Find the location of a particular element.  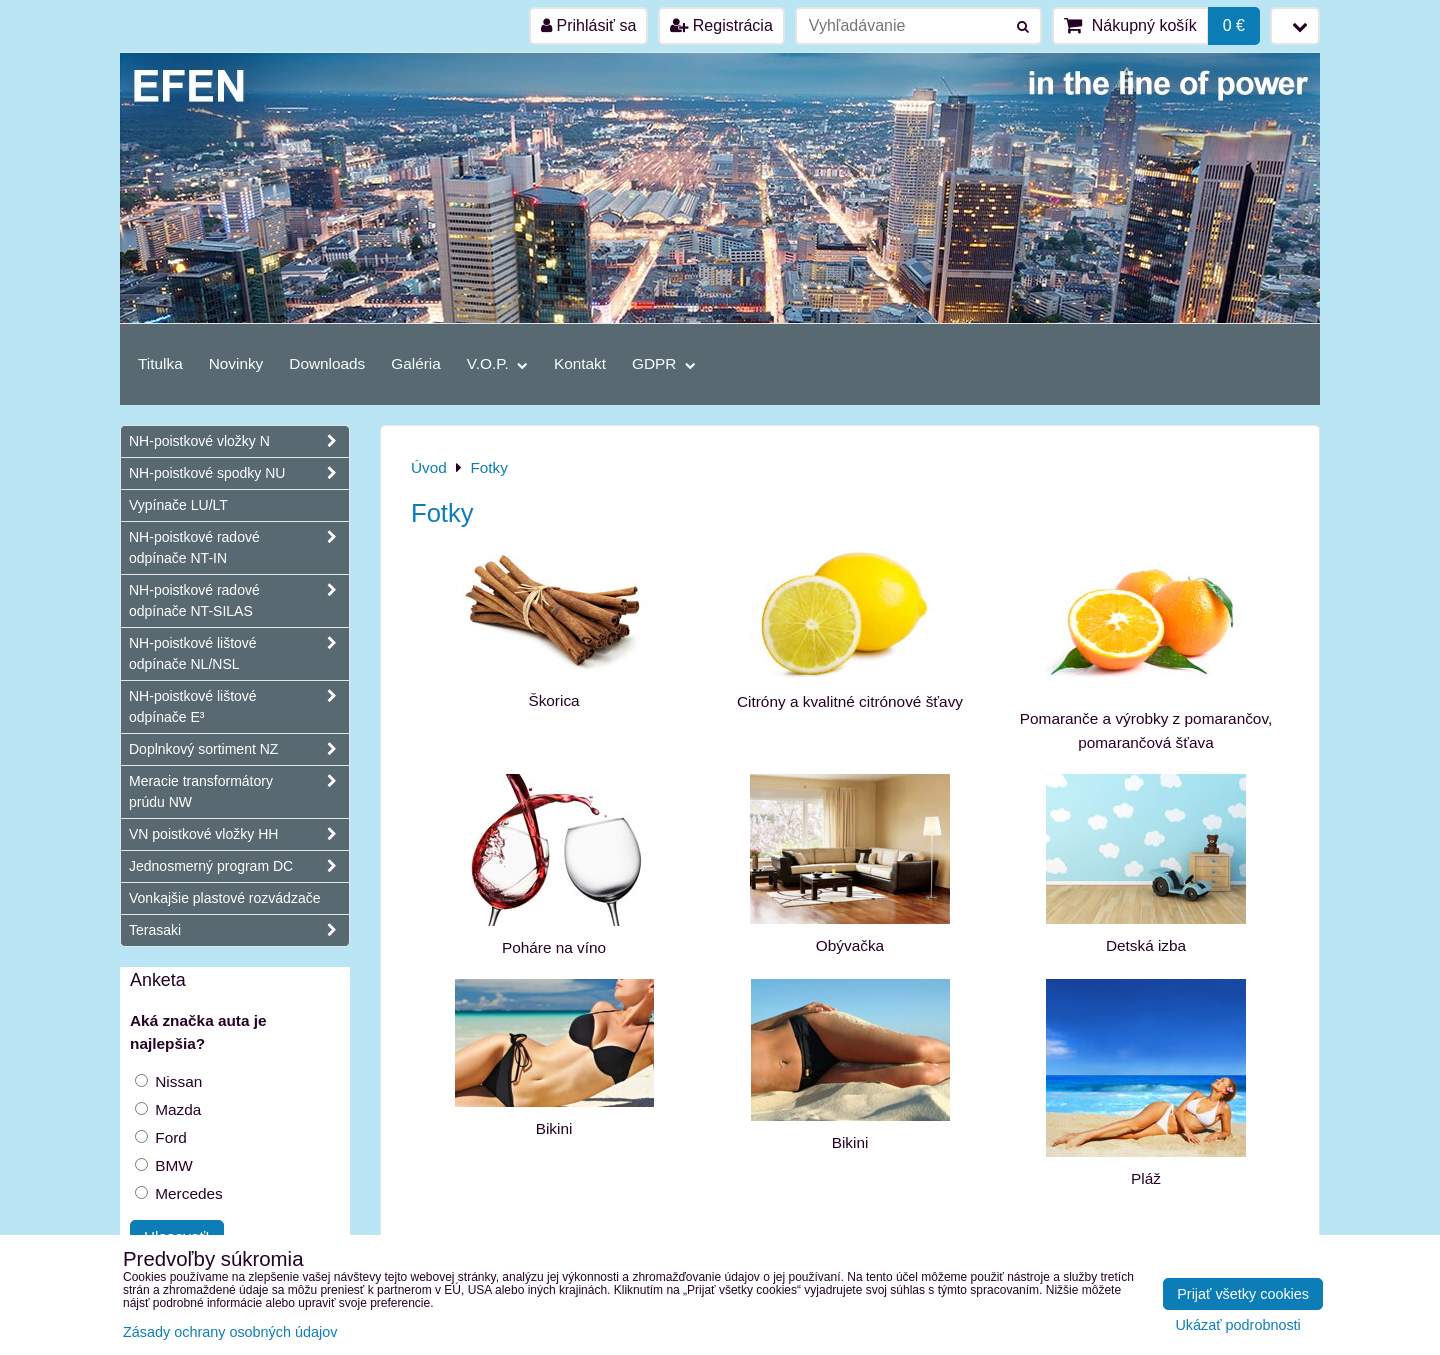

Mazda is located at coordinates (168, 1109).